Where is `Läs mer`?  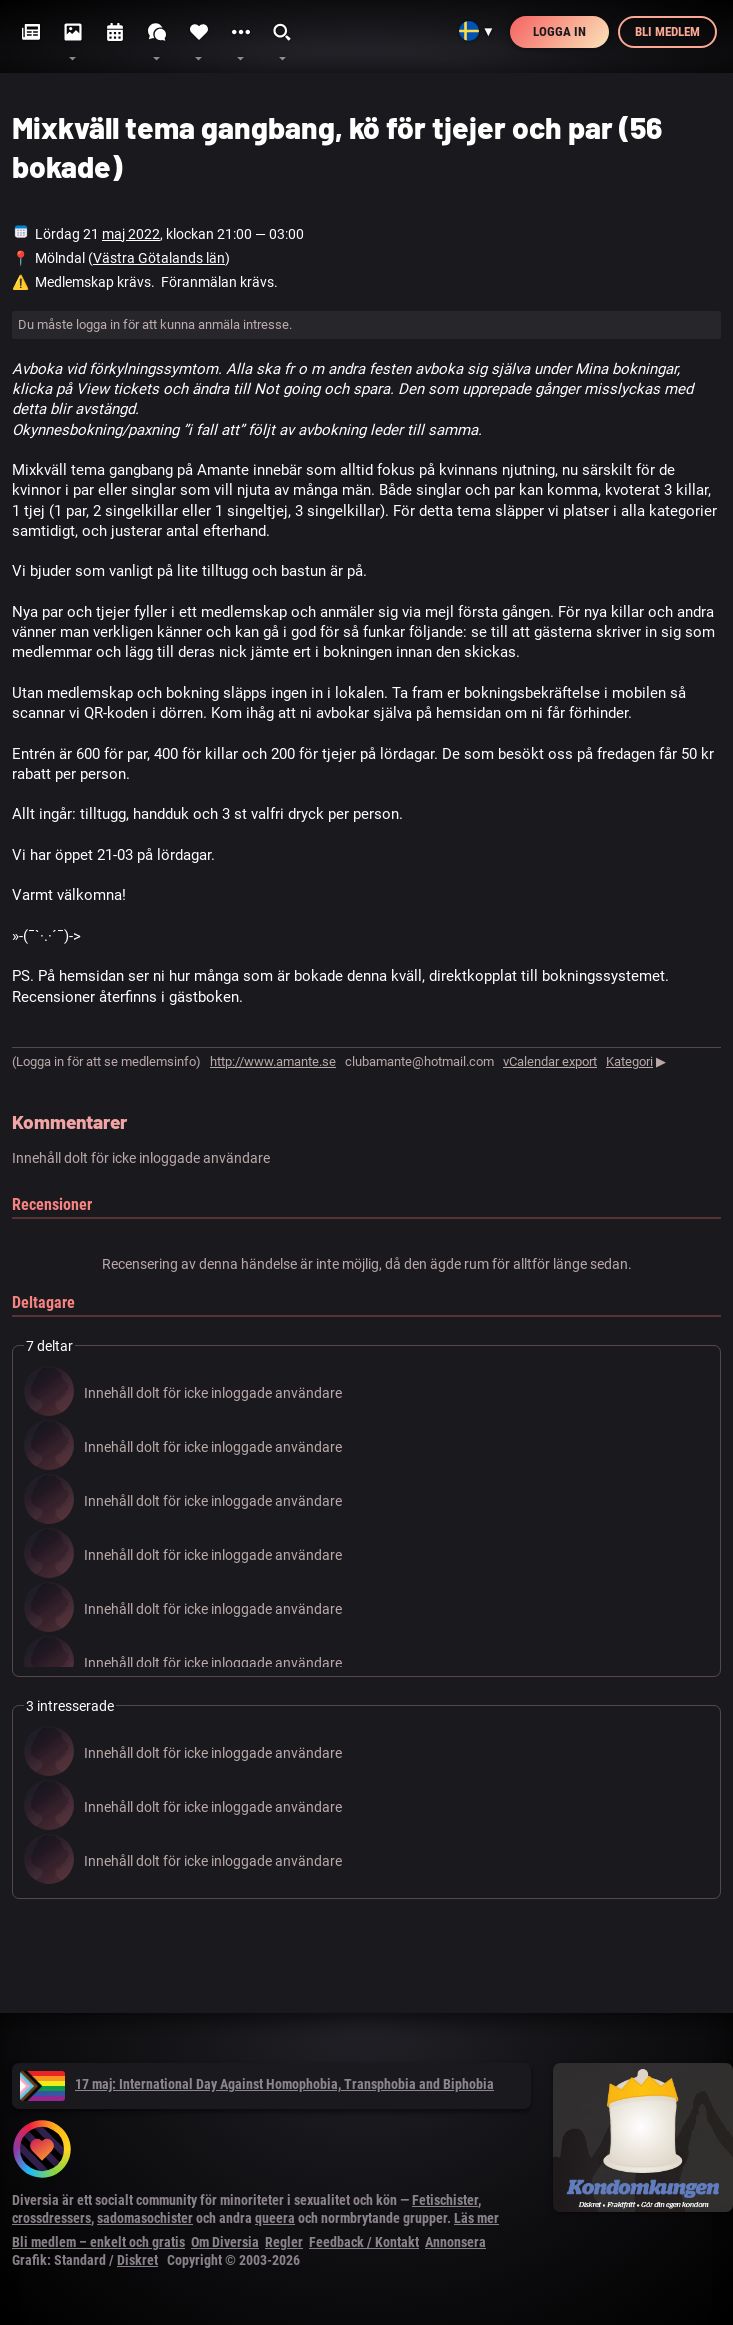
Läs mer is located at coordinates (476, 2218).